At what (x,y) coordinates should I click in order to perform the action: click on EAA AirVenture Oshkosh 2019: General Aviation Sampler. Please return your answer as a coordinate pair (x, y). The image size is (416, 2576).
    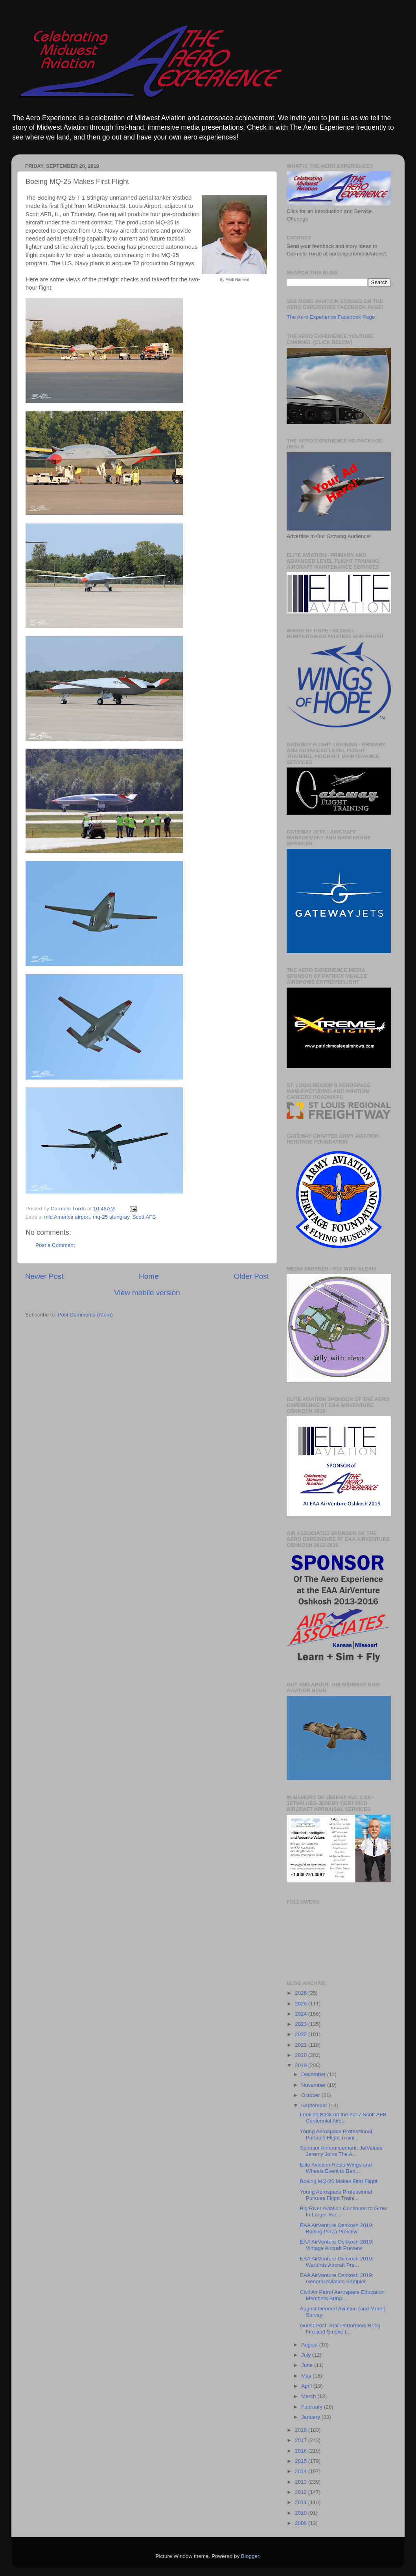
    Looking at the image, I should click on (337, 2278).